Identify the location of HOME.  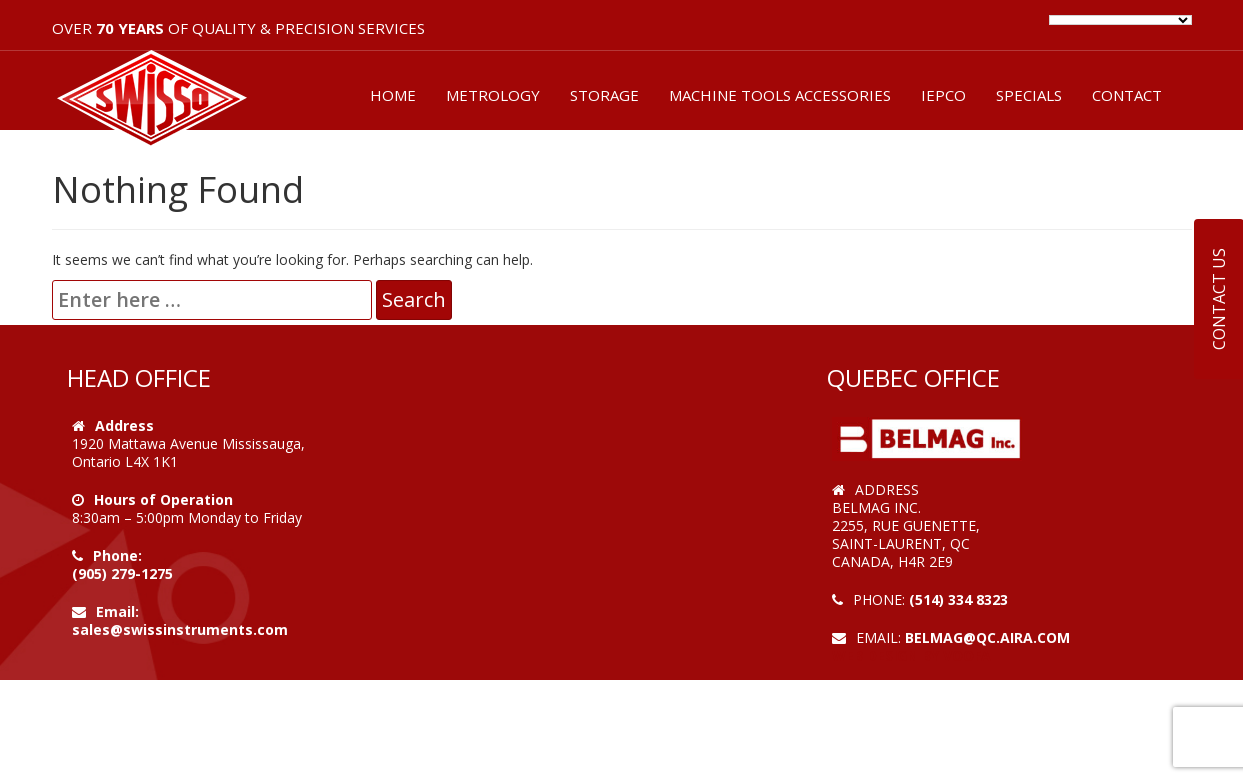
(393, 95).